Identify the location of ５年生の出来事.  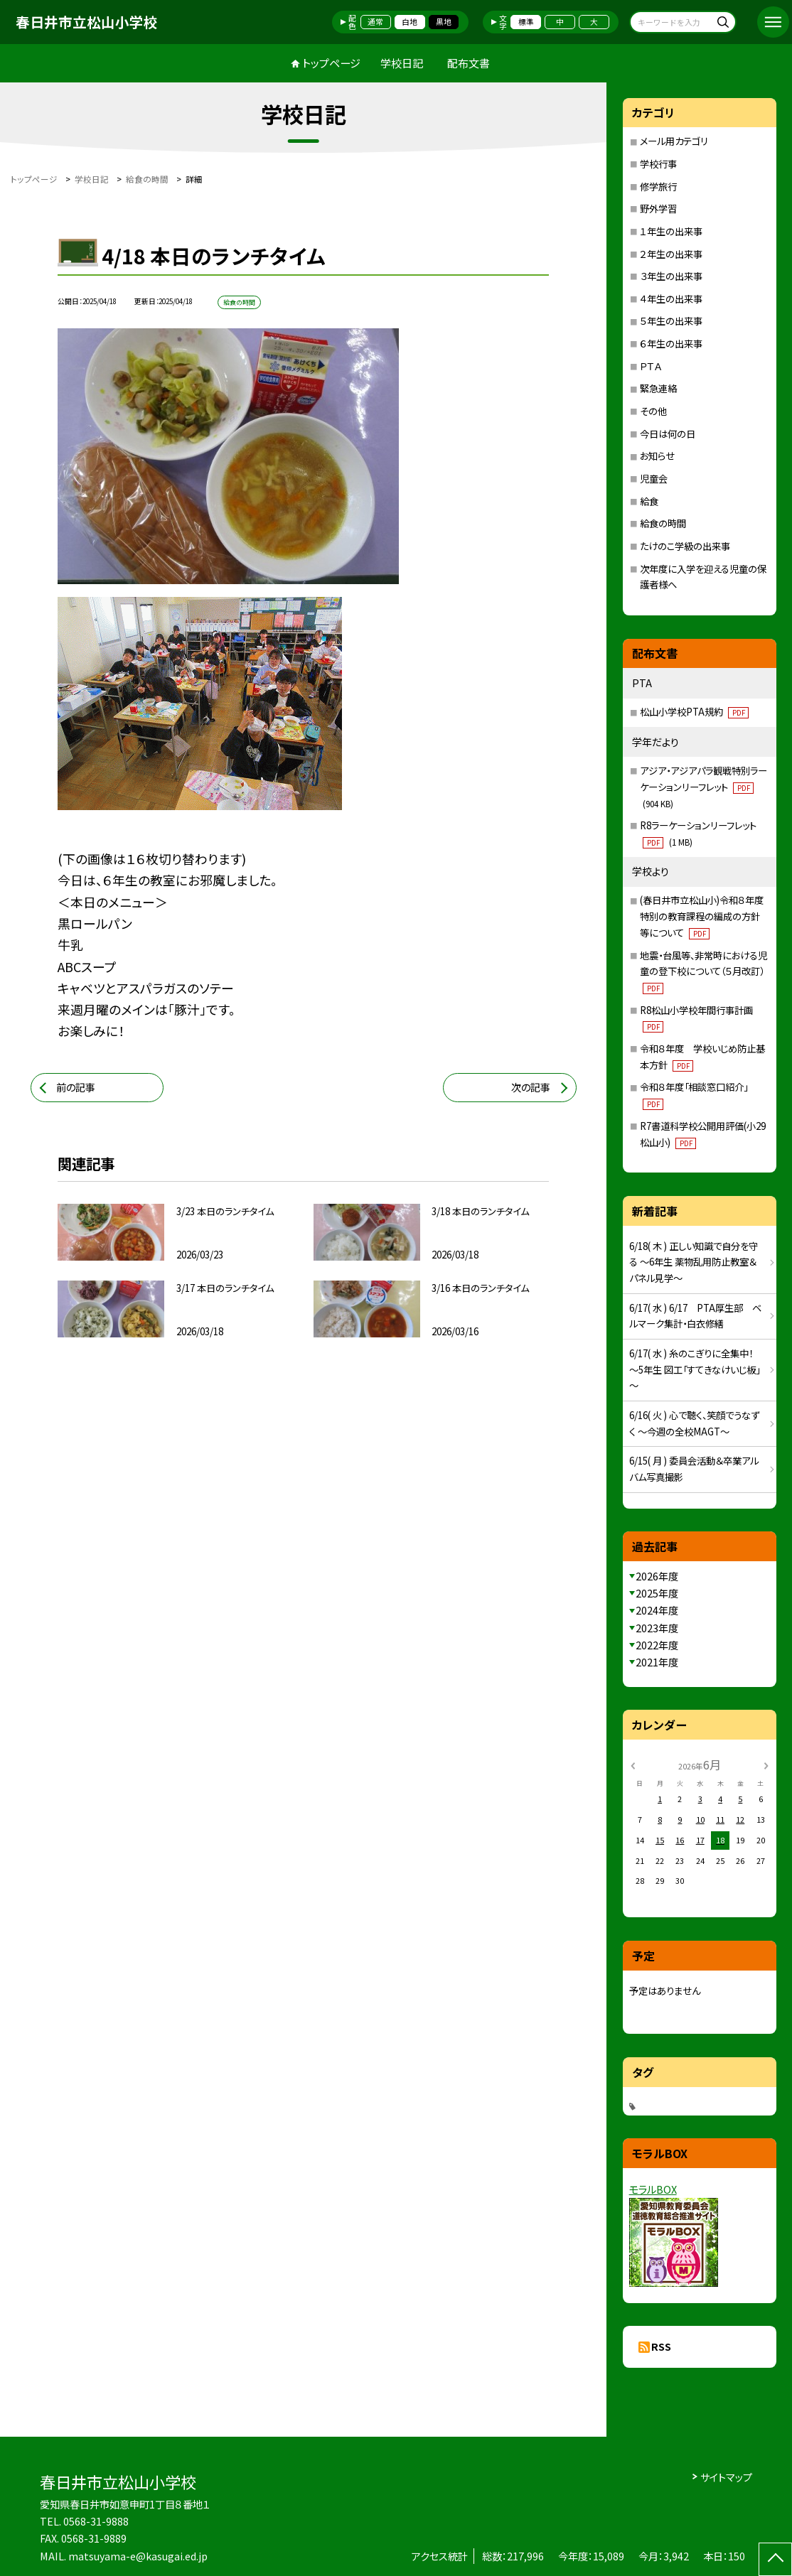
(671, 321).